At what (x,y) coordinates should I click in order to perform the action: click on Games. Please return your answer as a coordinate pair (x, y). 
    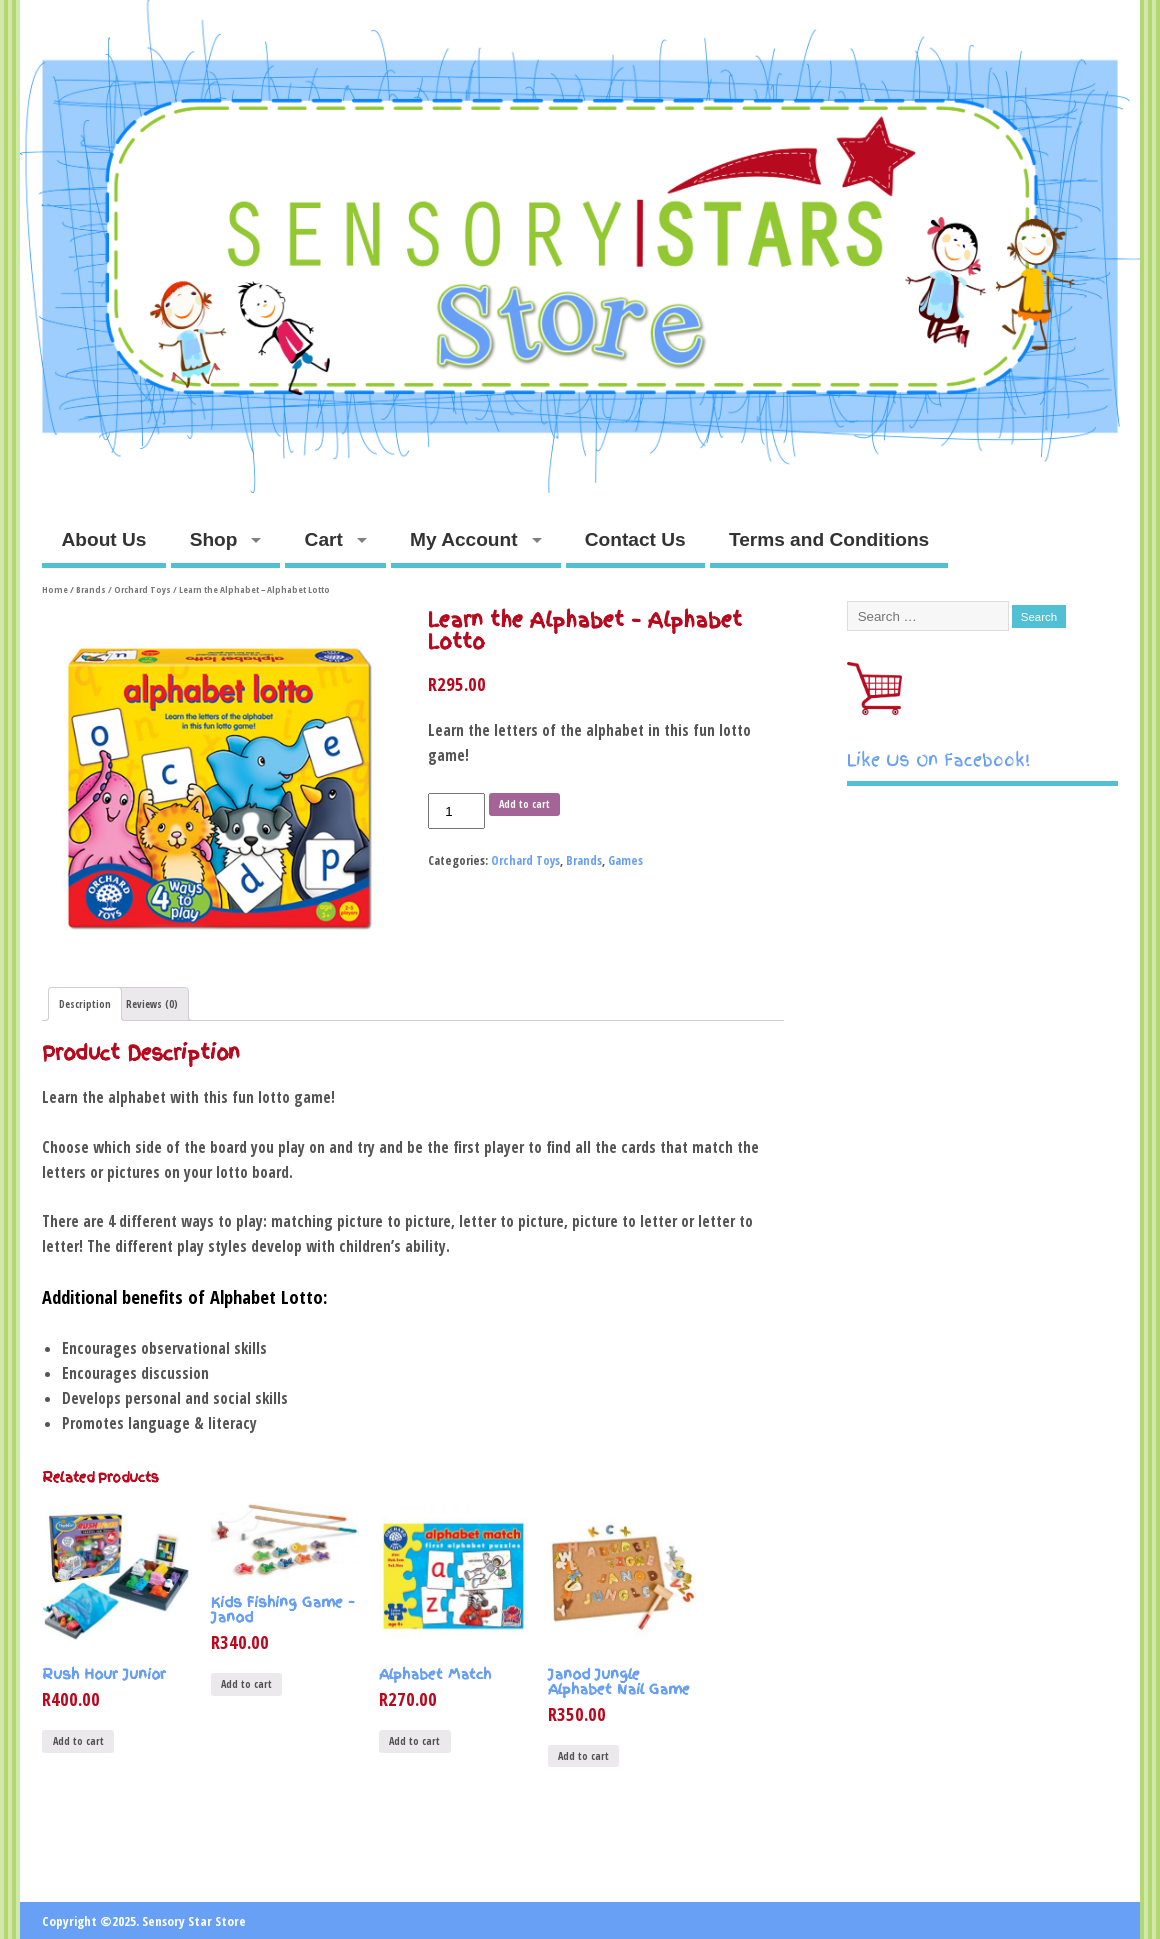
    Looking at the image, I should click on (625, 860).